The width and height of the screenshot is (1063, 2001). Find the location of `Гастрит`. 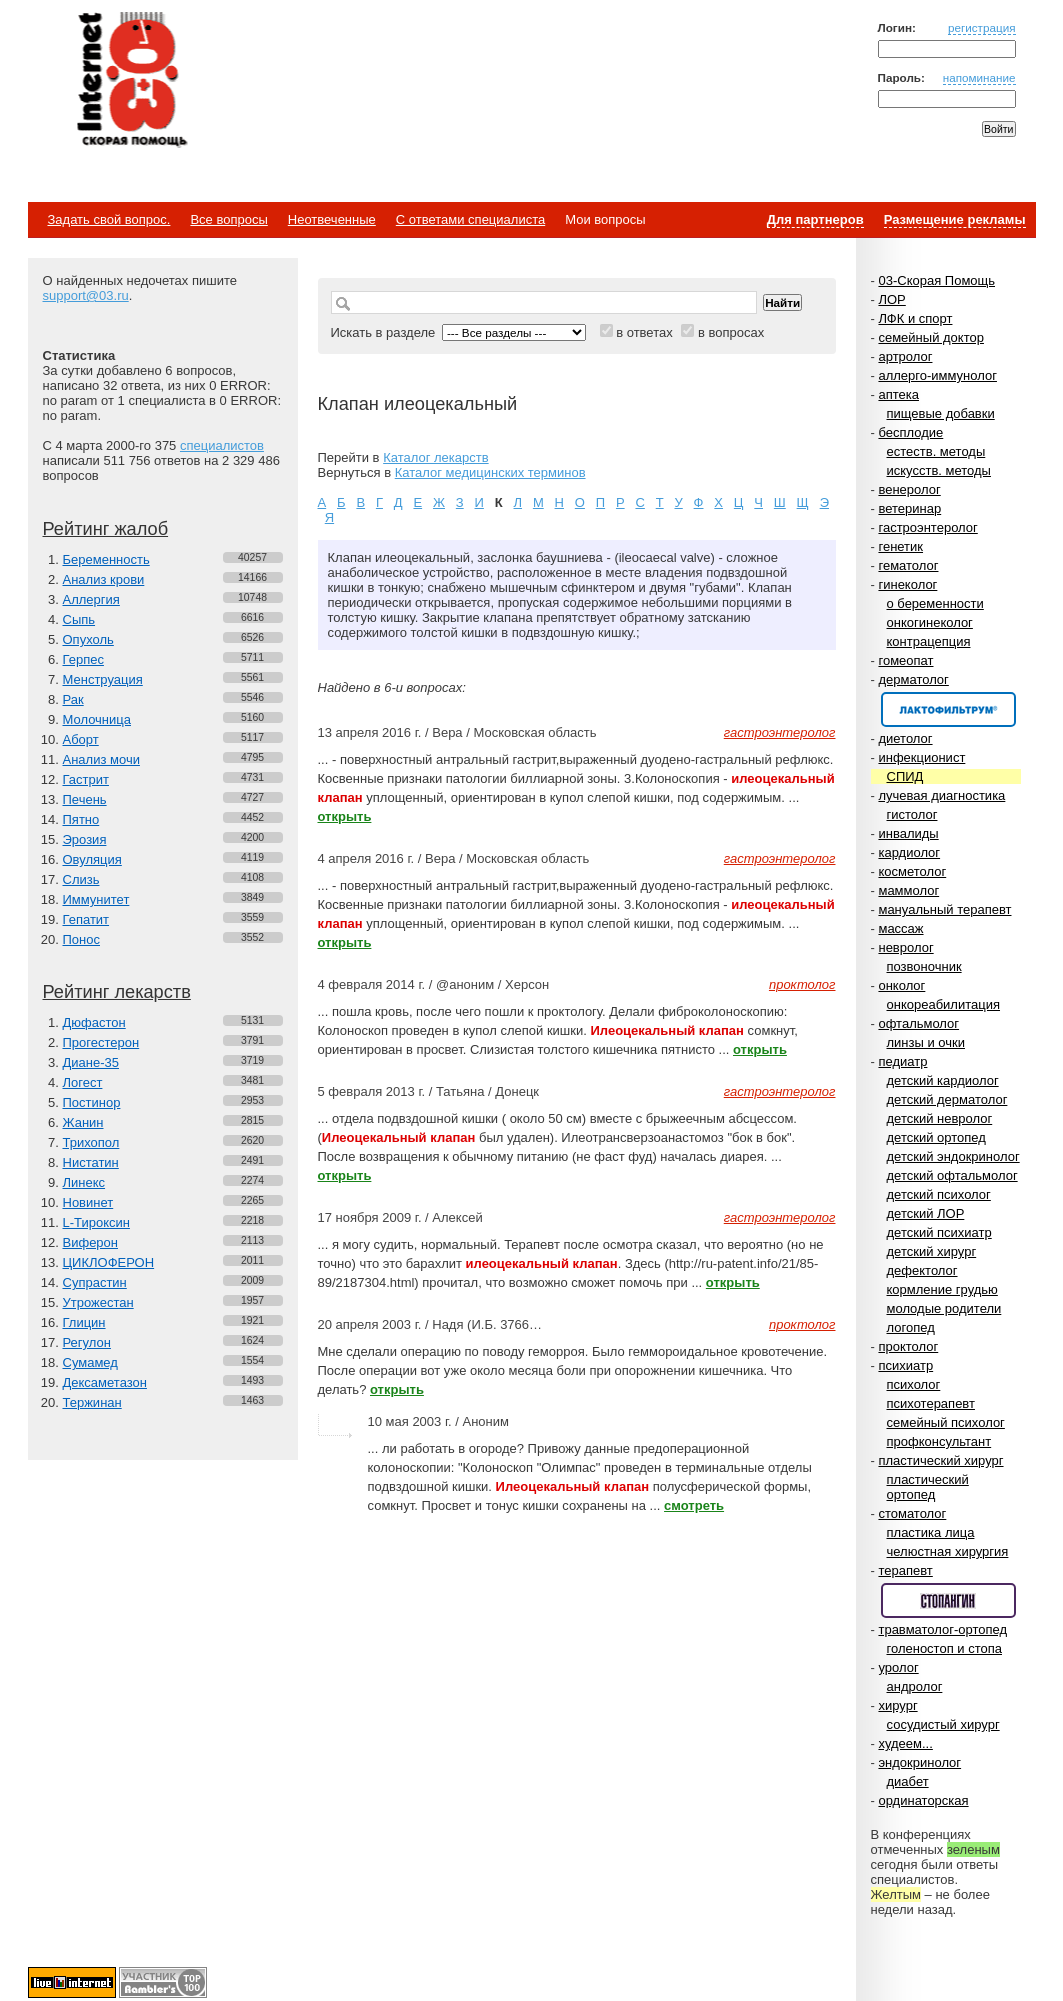

Гастрит is located at coordinates (86, 779).